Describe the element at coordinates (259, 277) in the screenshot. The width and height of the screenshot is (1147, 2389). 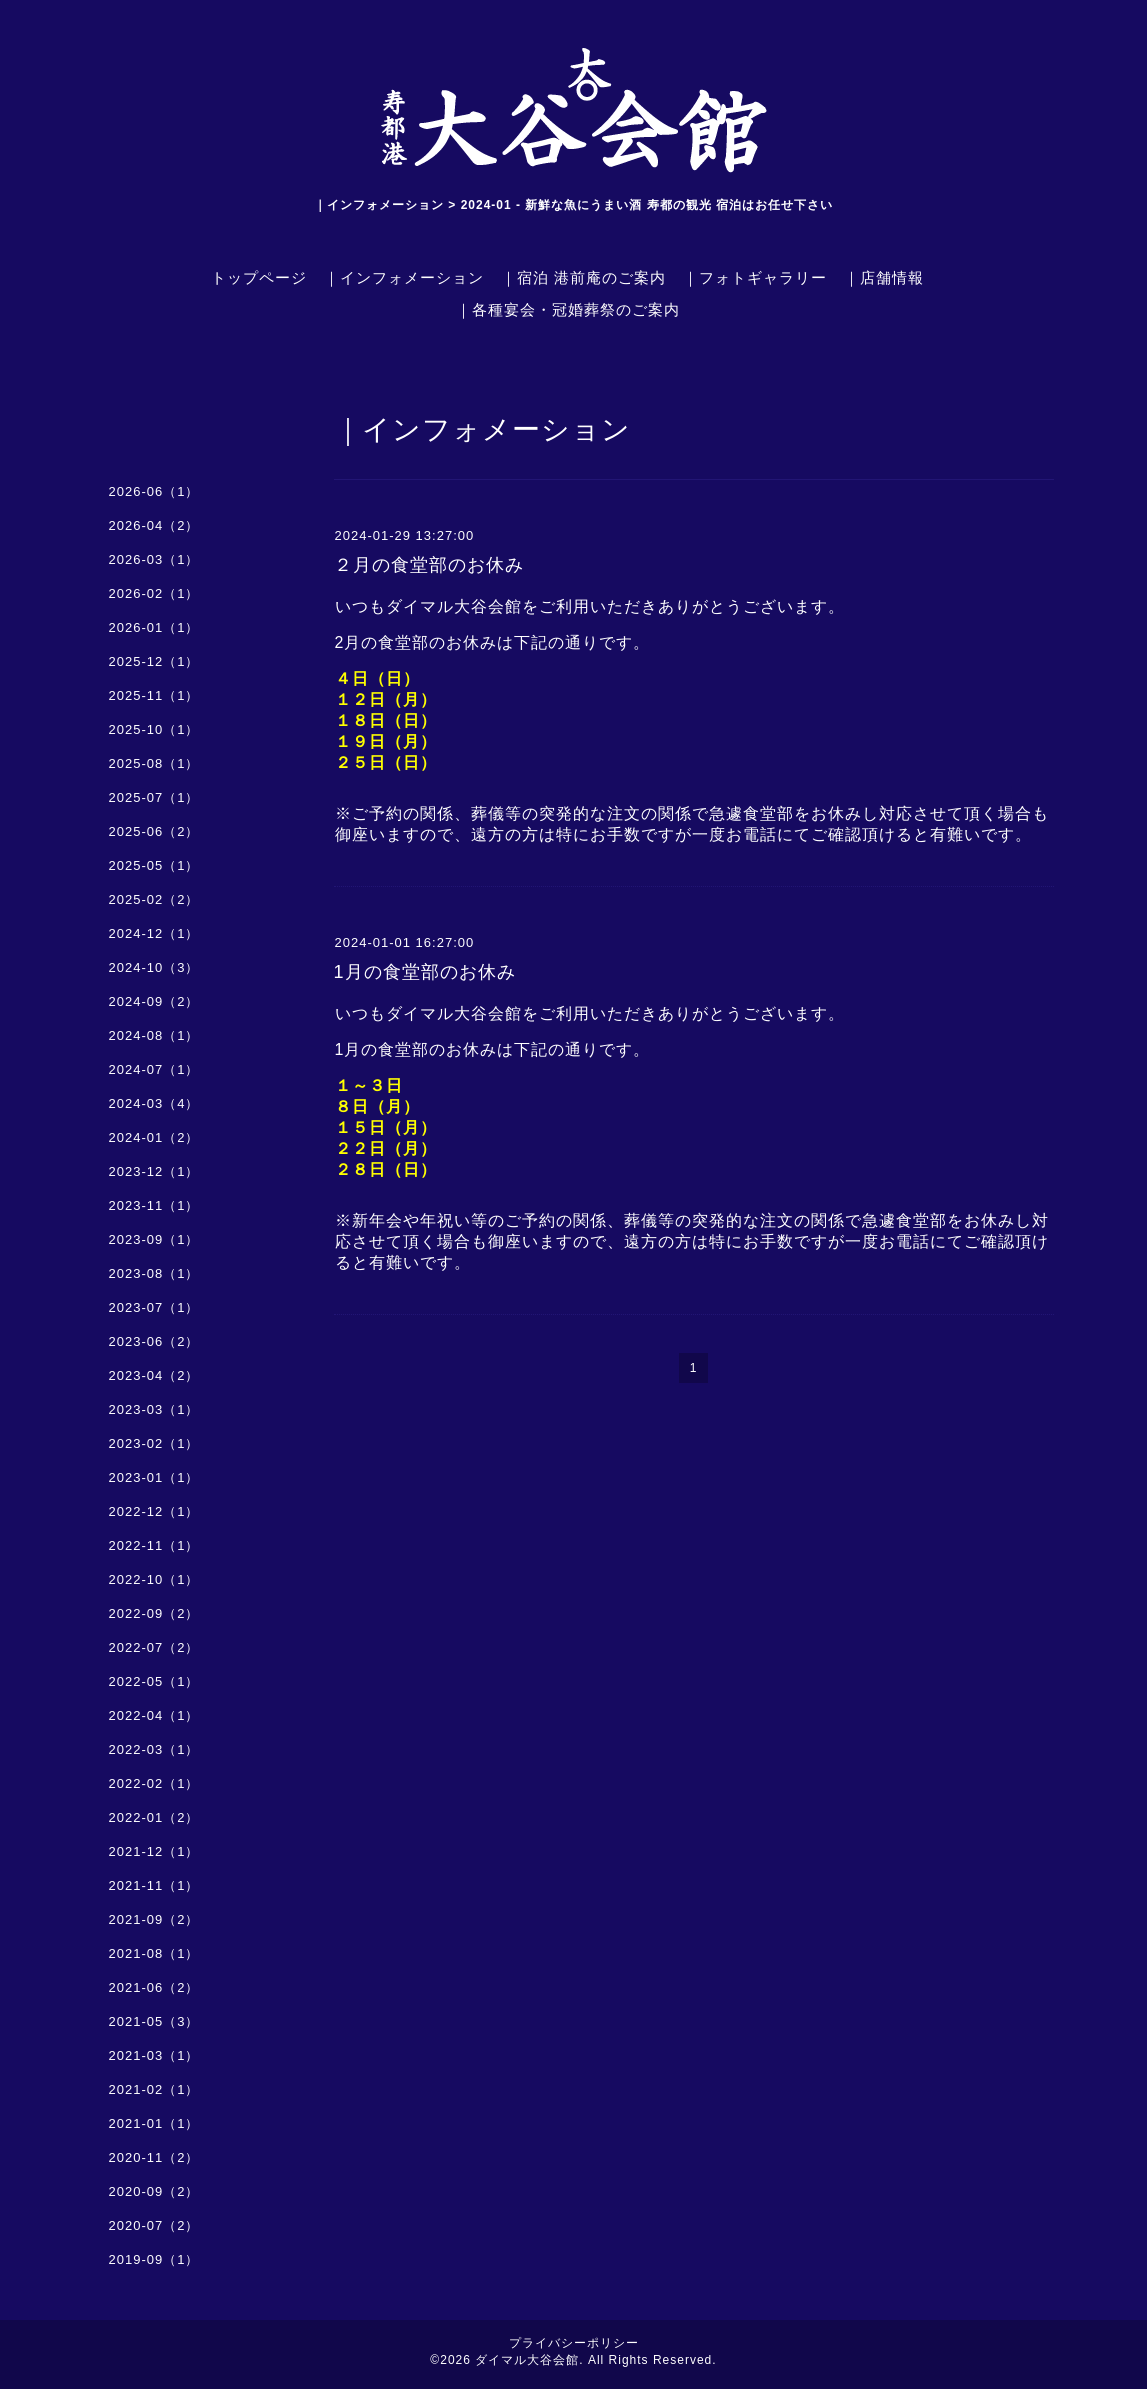
I see `トップページ` at that location.